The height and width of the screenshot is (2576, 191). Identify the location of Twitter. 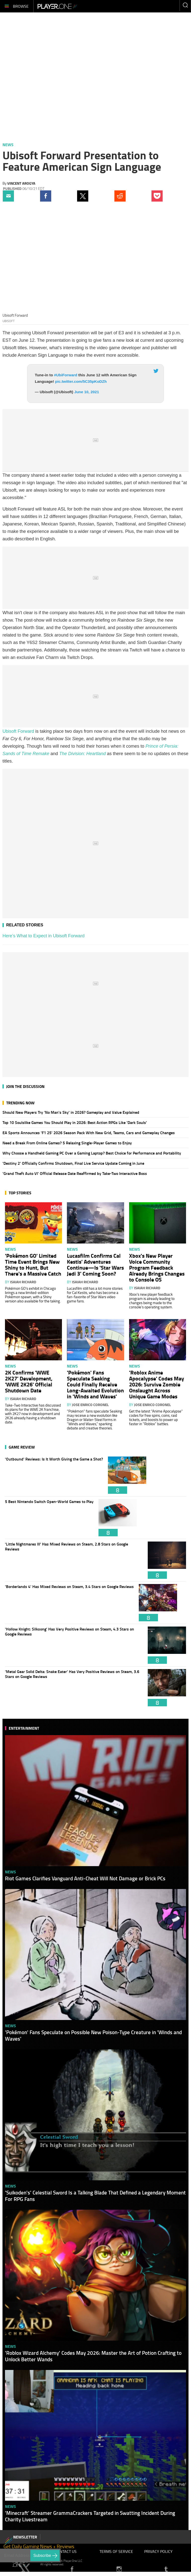
(82, 196).